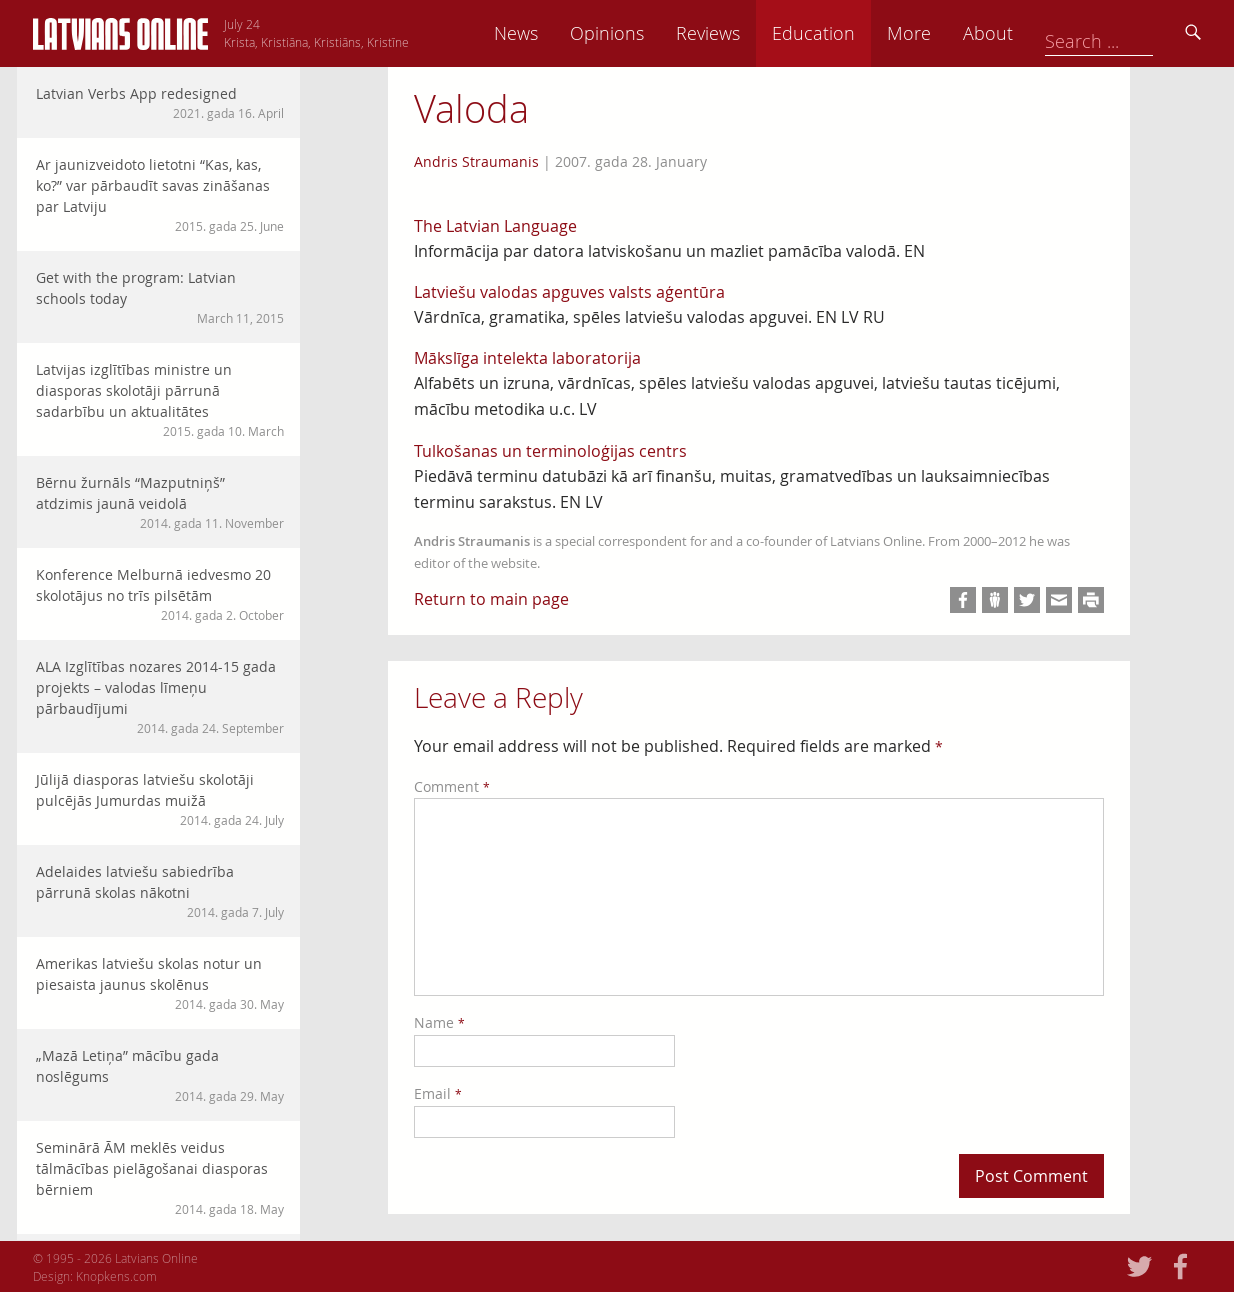 This screenshot has width=1234, height=1292. Describe the element at coordinates (160, 195) in the screenshot. I see `Ar jaunizveidoto lietotni “Kas, kas, ko?” var pārbaudīt savas zināšanas par Latviju` at that location.